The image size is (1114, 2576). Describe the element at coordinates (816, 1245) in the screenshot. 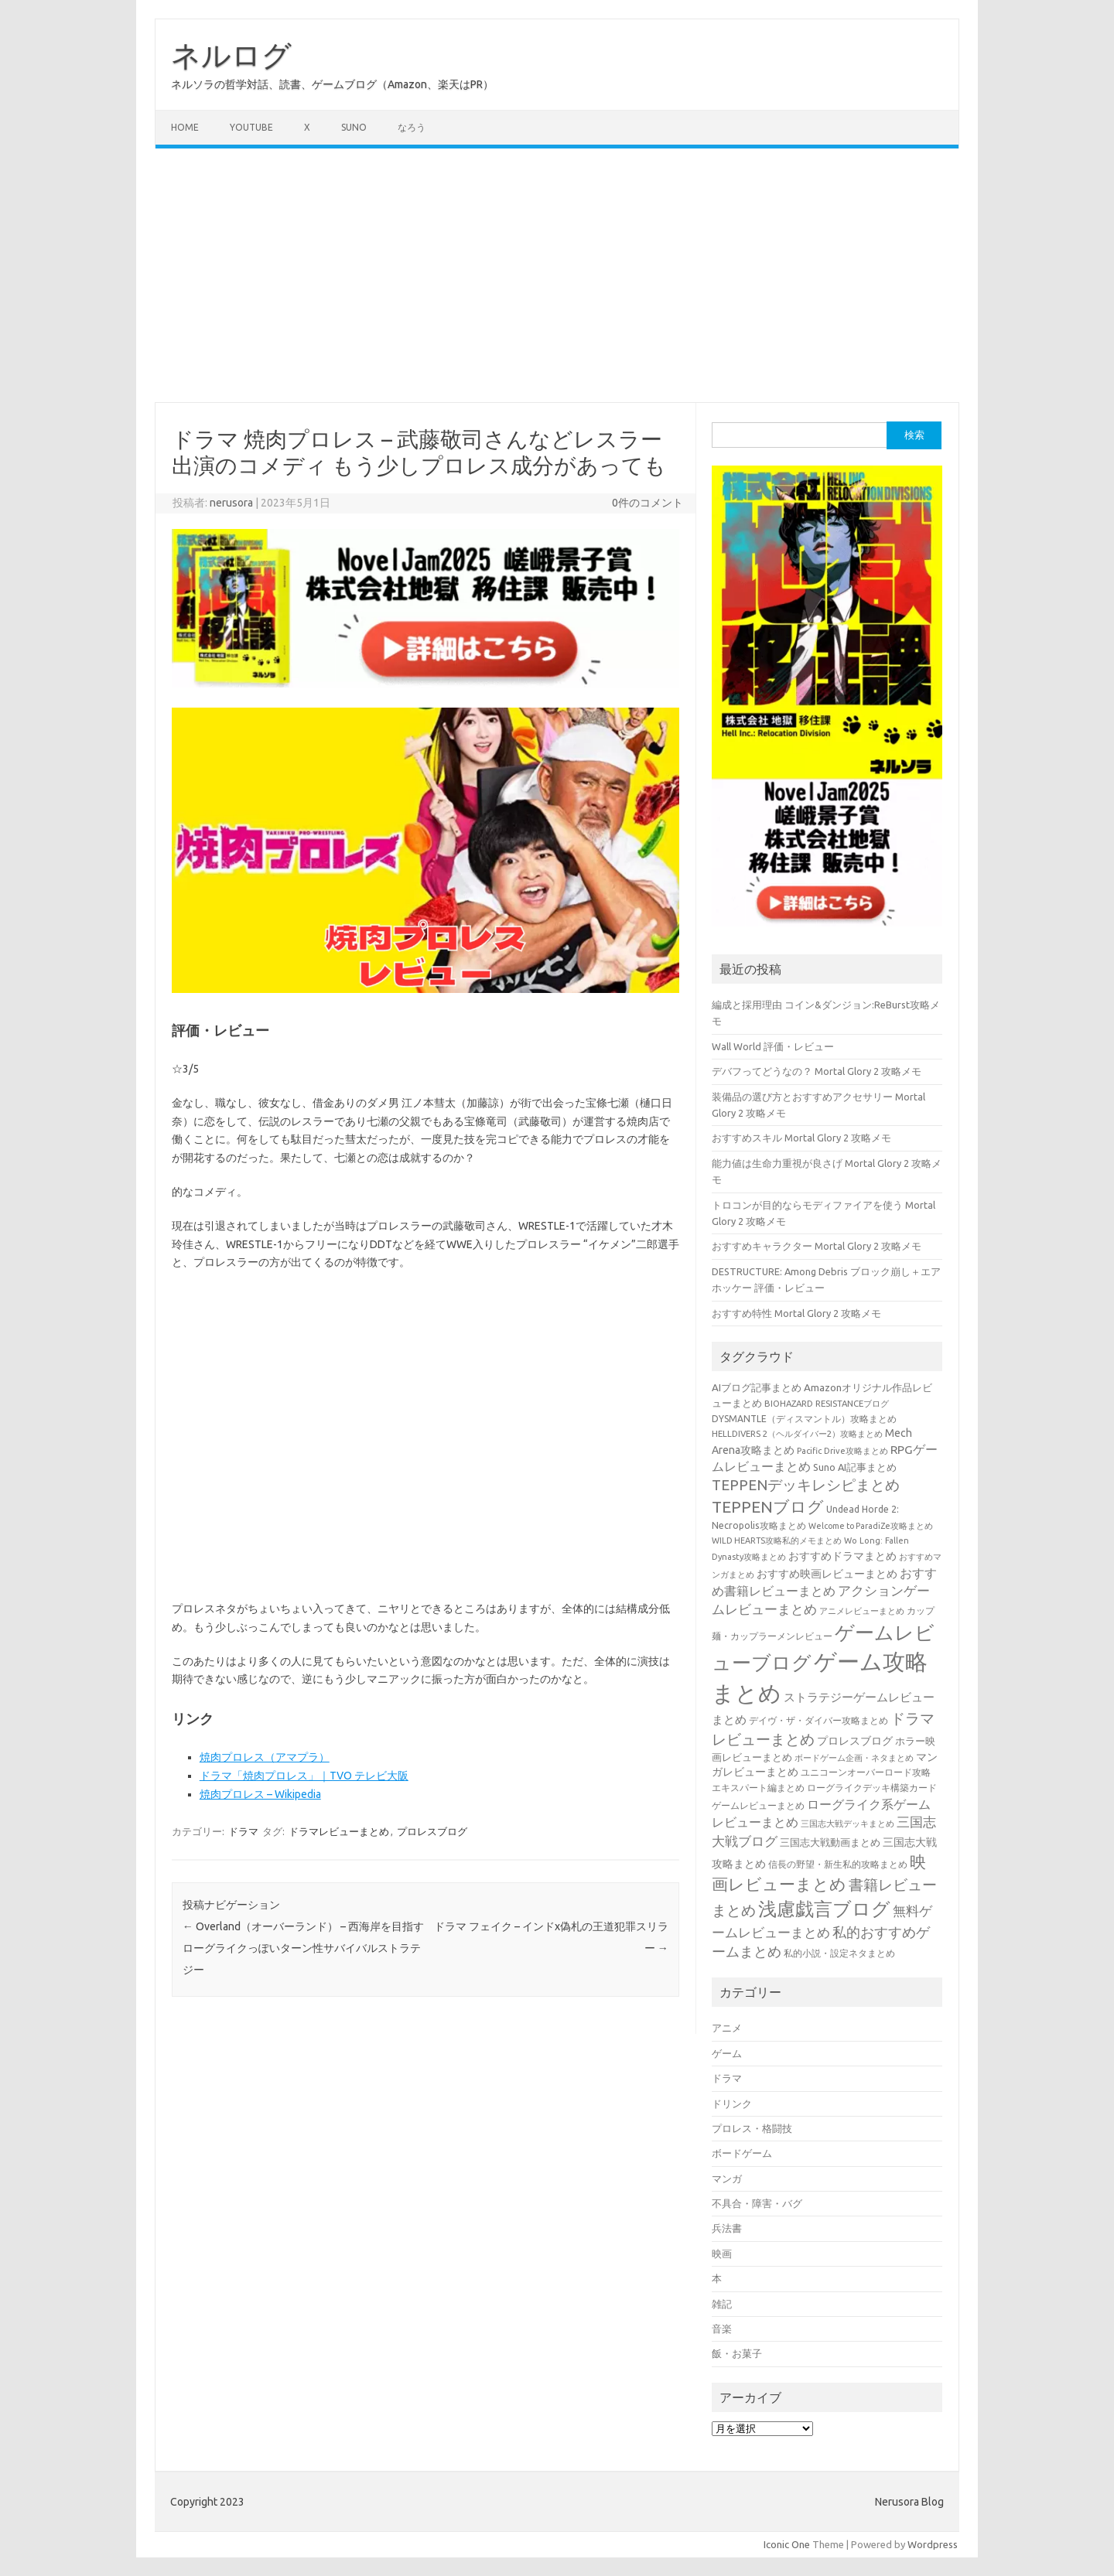

I see `おすすめキャラクター Mortal Glory 2 攻略メモ` at that location.